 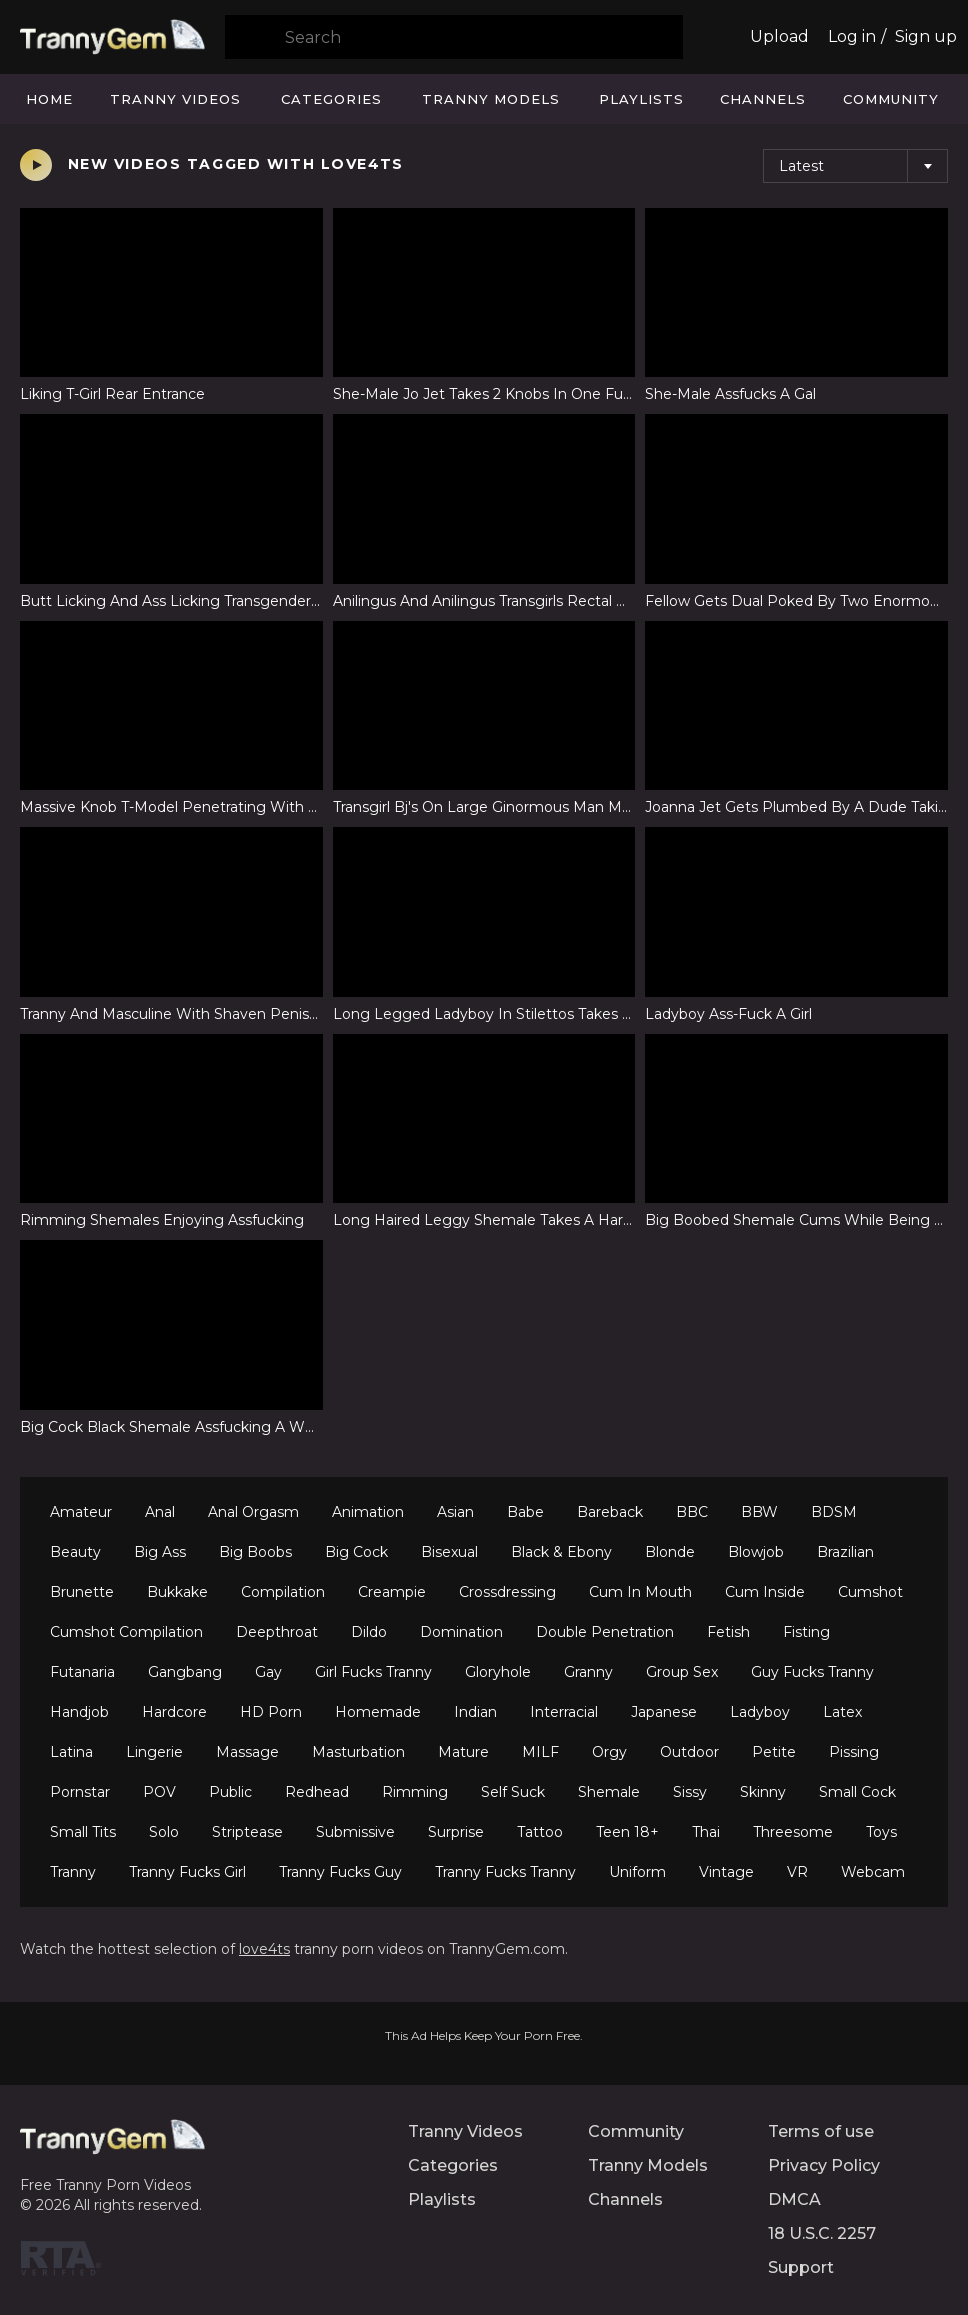 I want to click on Tranny Videos, so click(x=175, y=99).